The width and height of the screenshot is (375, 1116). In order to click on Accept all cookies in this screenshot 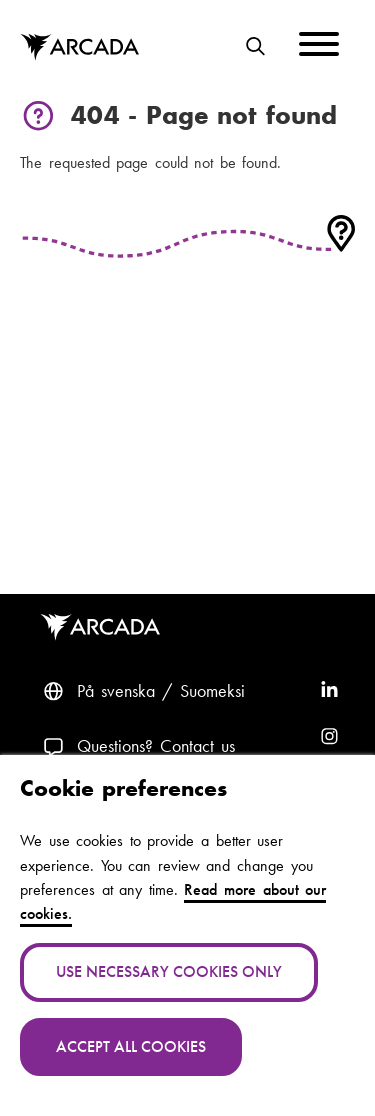, I will do `click(131, 1046)`.